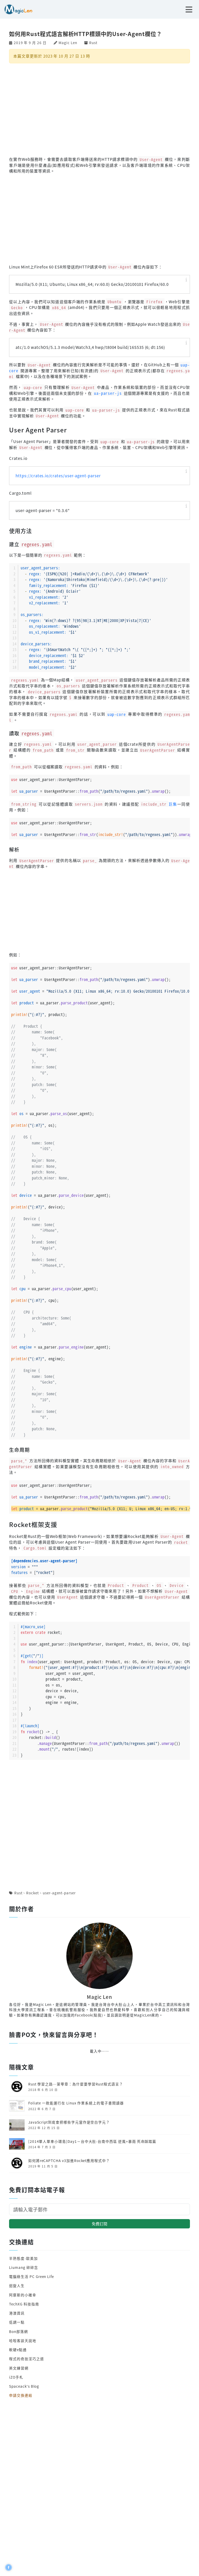 This screenshot has height=2576, width=199. Describe the element at coordinates (68, 42) in the screenshot. I see `Magic Len` at that location.